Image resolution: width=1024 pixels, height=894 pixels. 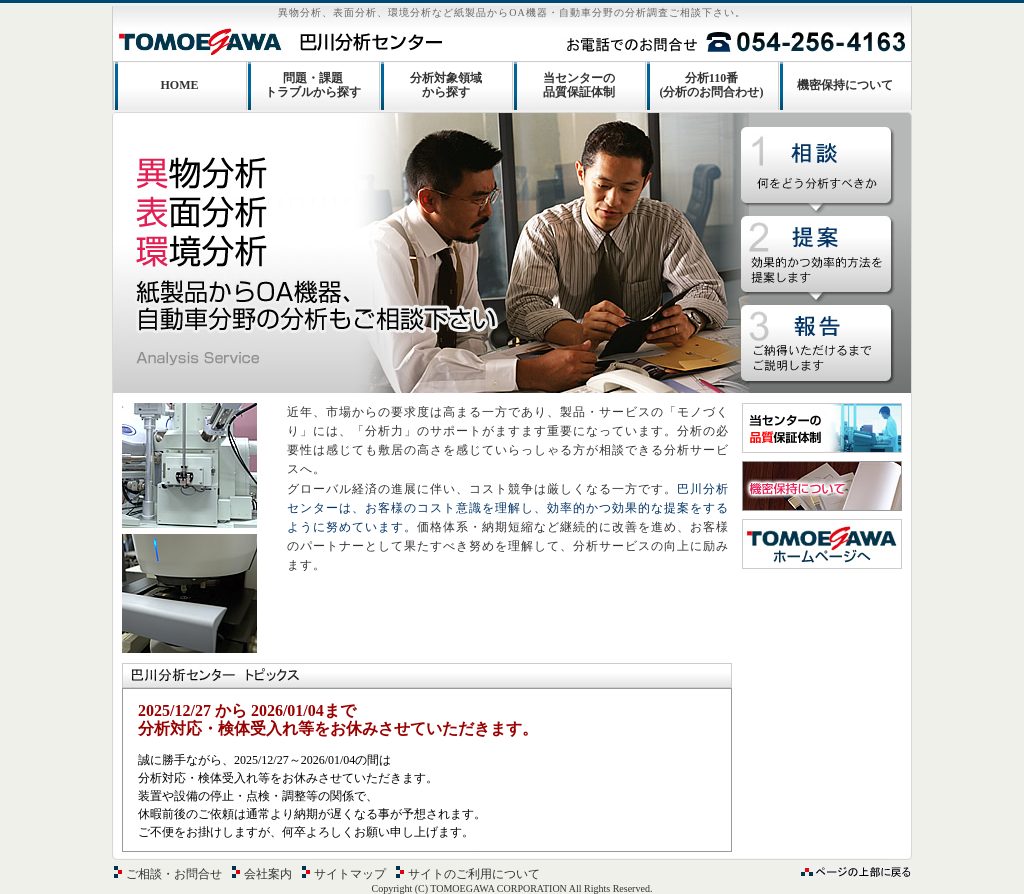 I want to click on サイトマップ, so click(x=350, y=874).